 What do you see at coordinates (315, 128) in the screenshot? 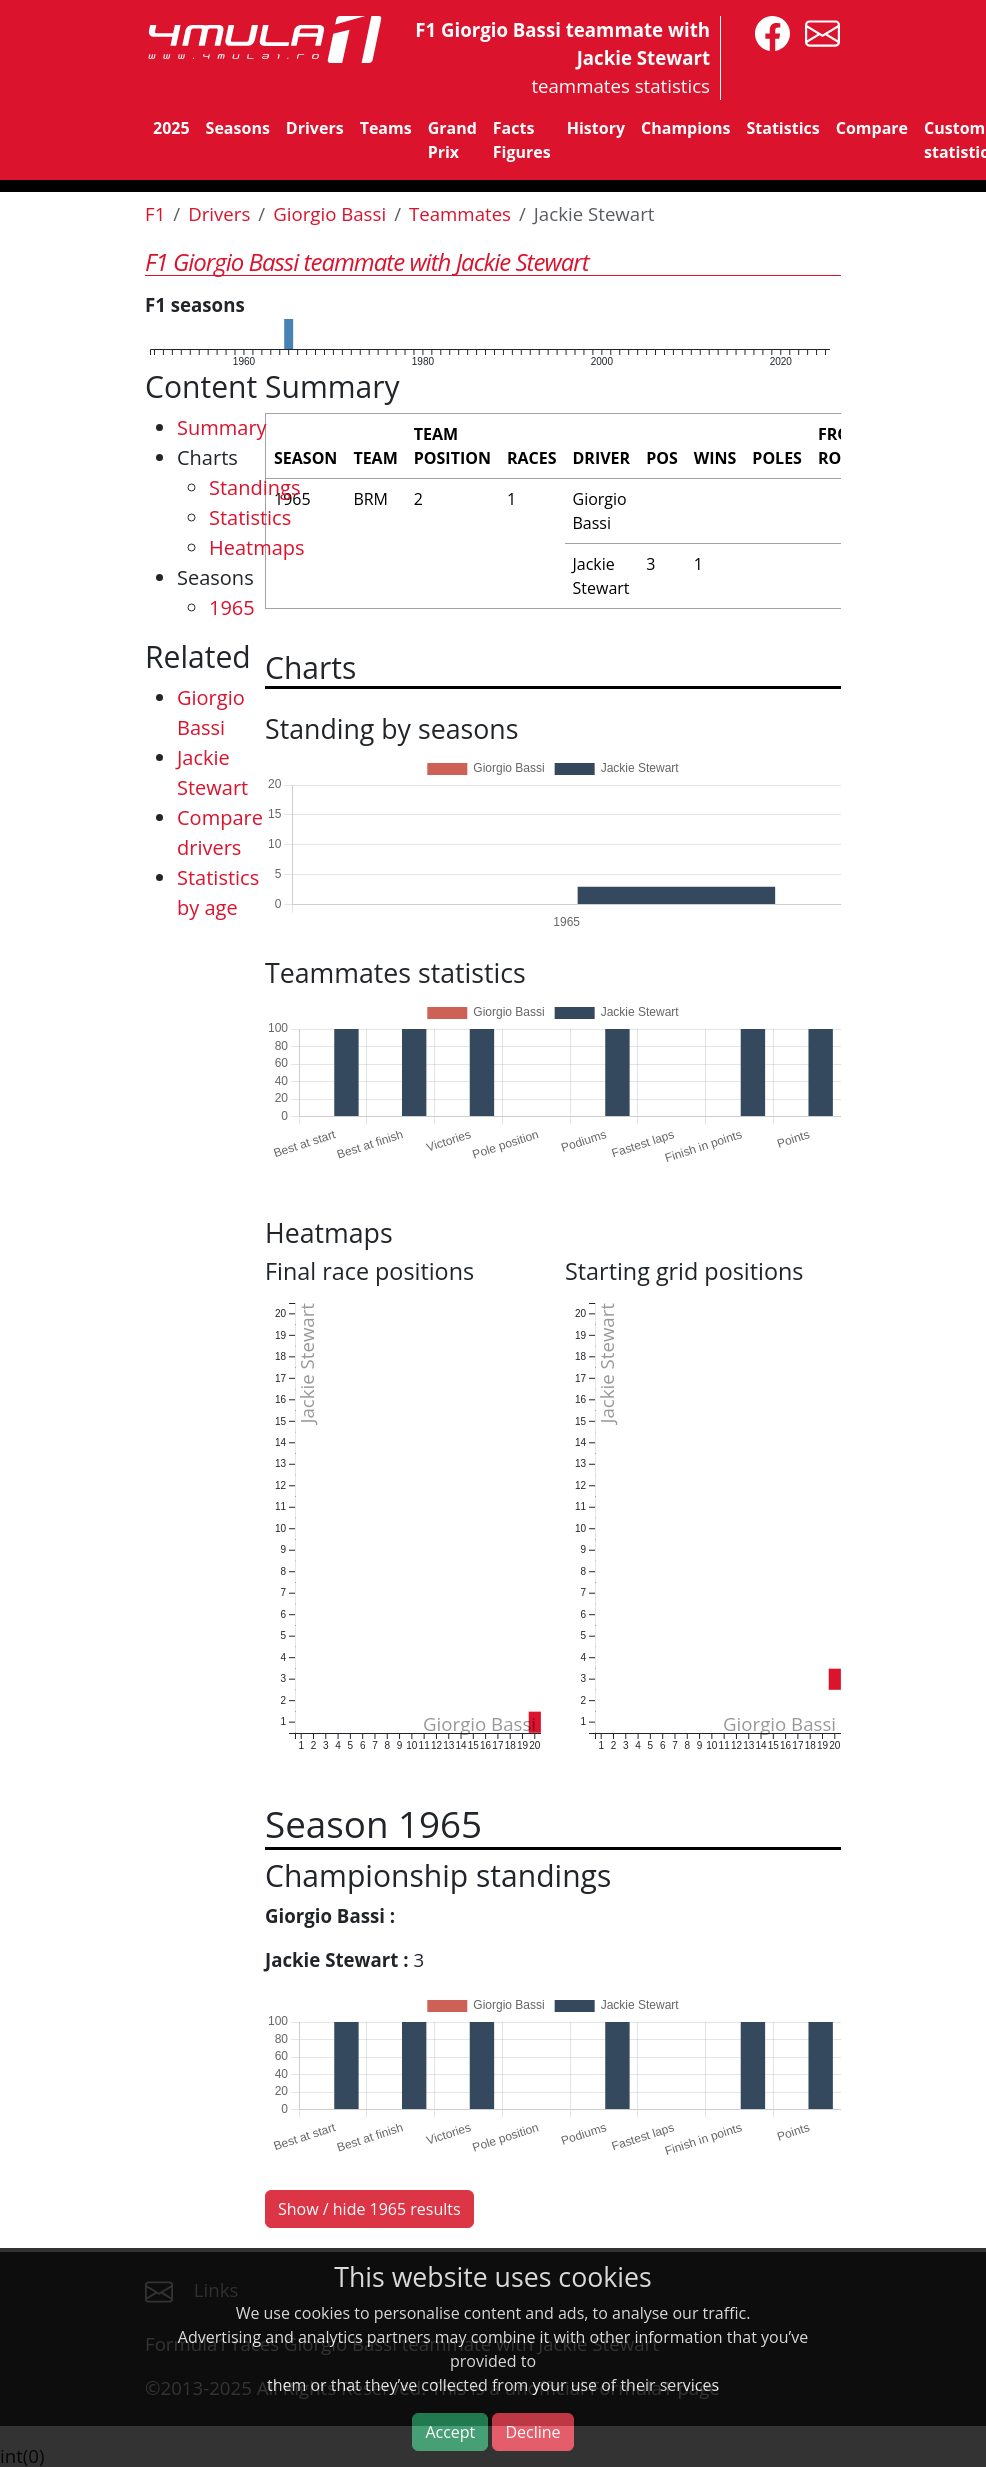
I see `Drivers` at bounding box center [315, 128].